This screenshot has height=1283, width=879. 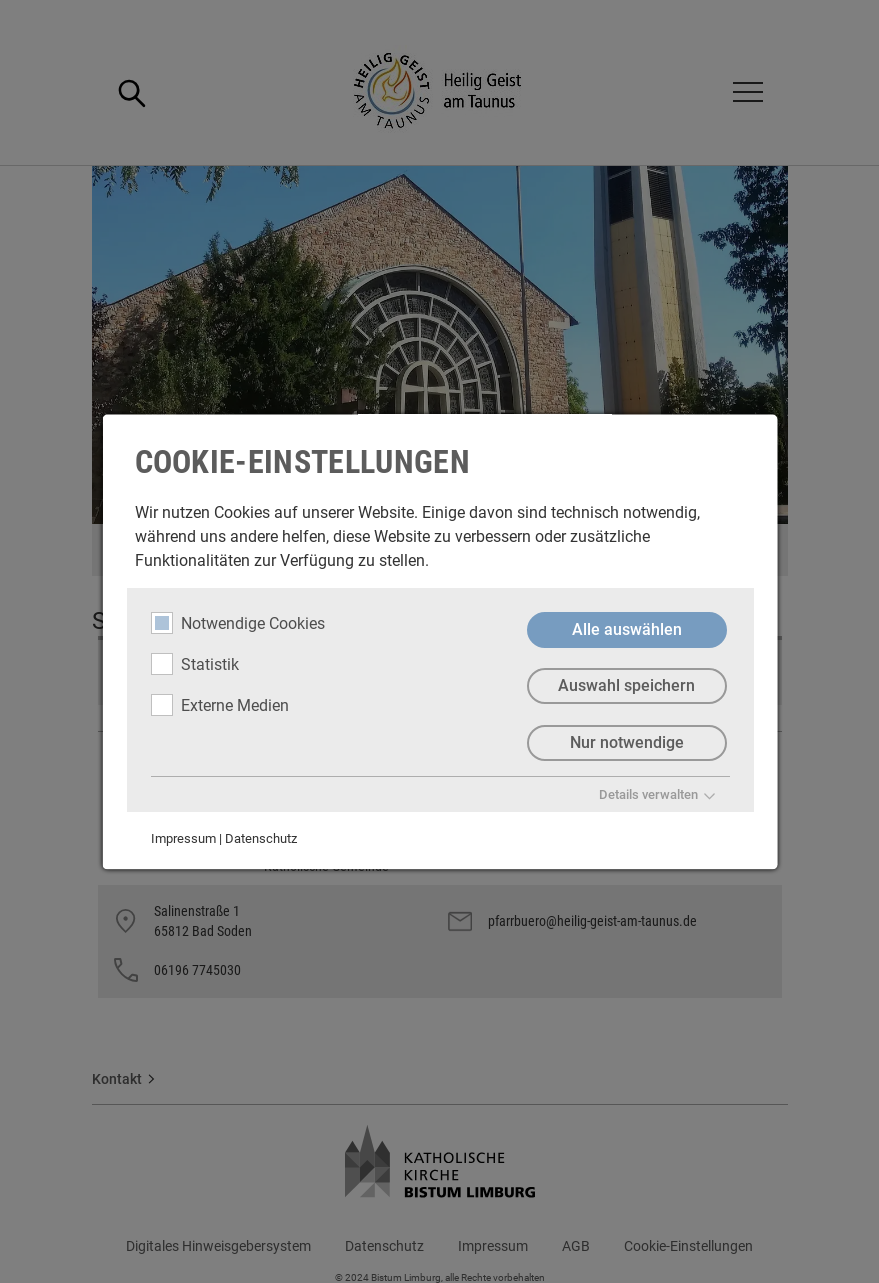 What do you see at coordinates (237, 623) in the screenshot?
I see `Notwendige Cookies` at bounding box center [237, 623].